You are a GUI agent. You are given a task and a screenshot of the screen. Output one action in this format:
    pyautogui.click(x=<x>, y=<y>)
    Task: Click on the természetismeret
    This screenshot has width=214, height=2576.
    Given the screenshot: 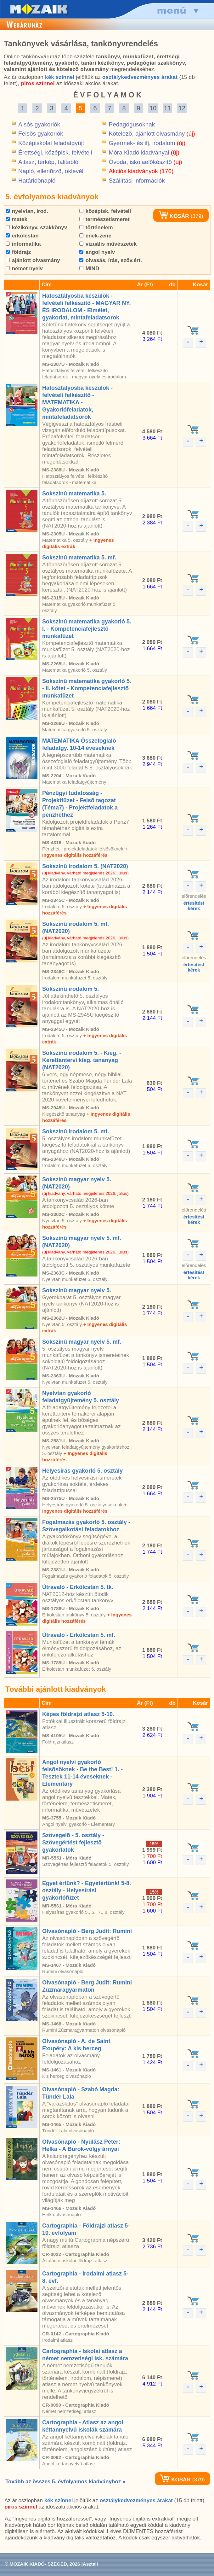 What is the action you would take?
    pyautogui.click(x=104, y=219)
    